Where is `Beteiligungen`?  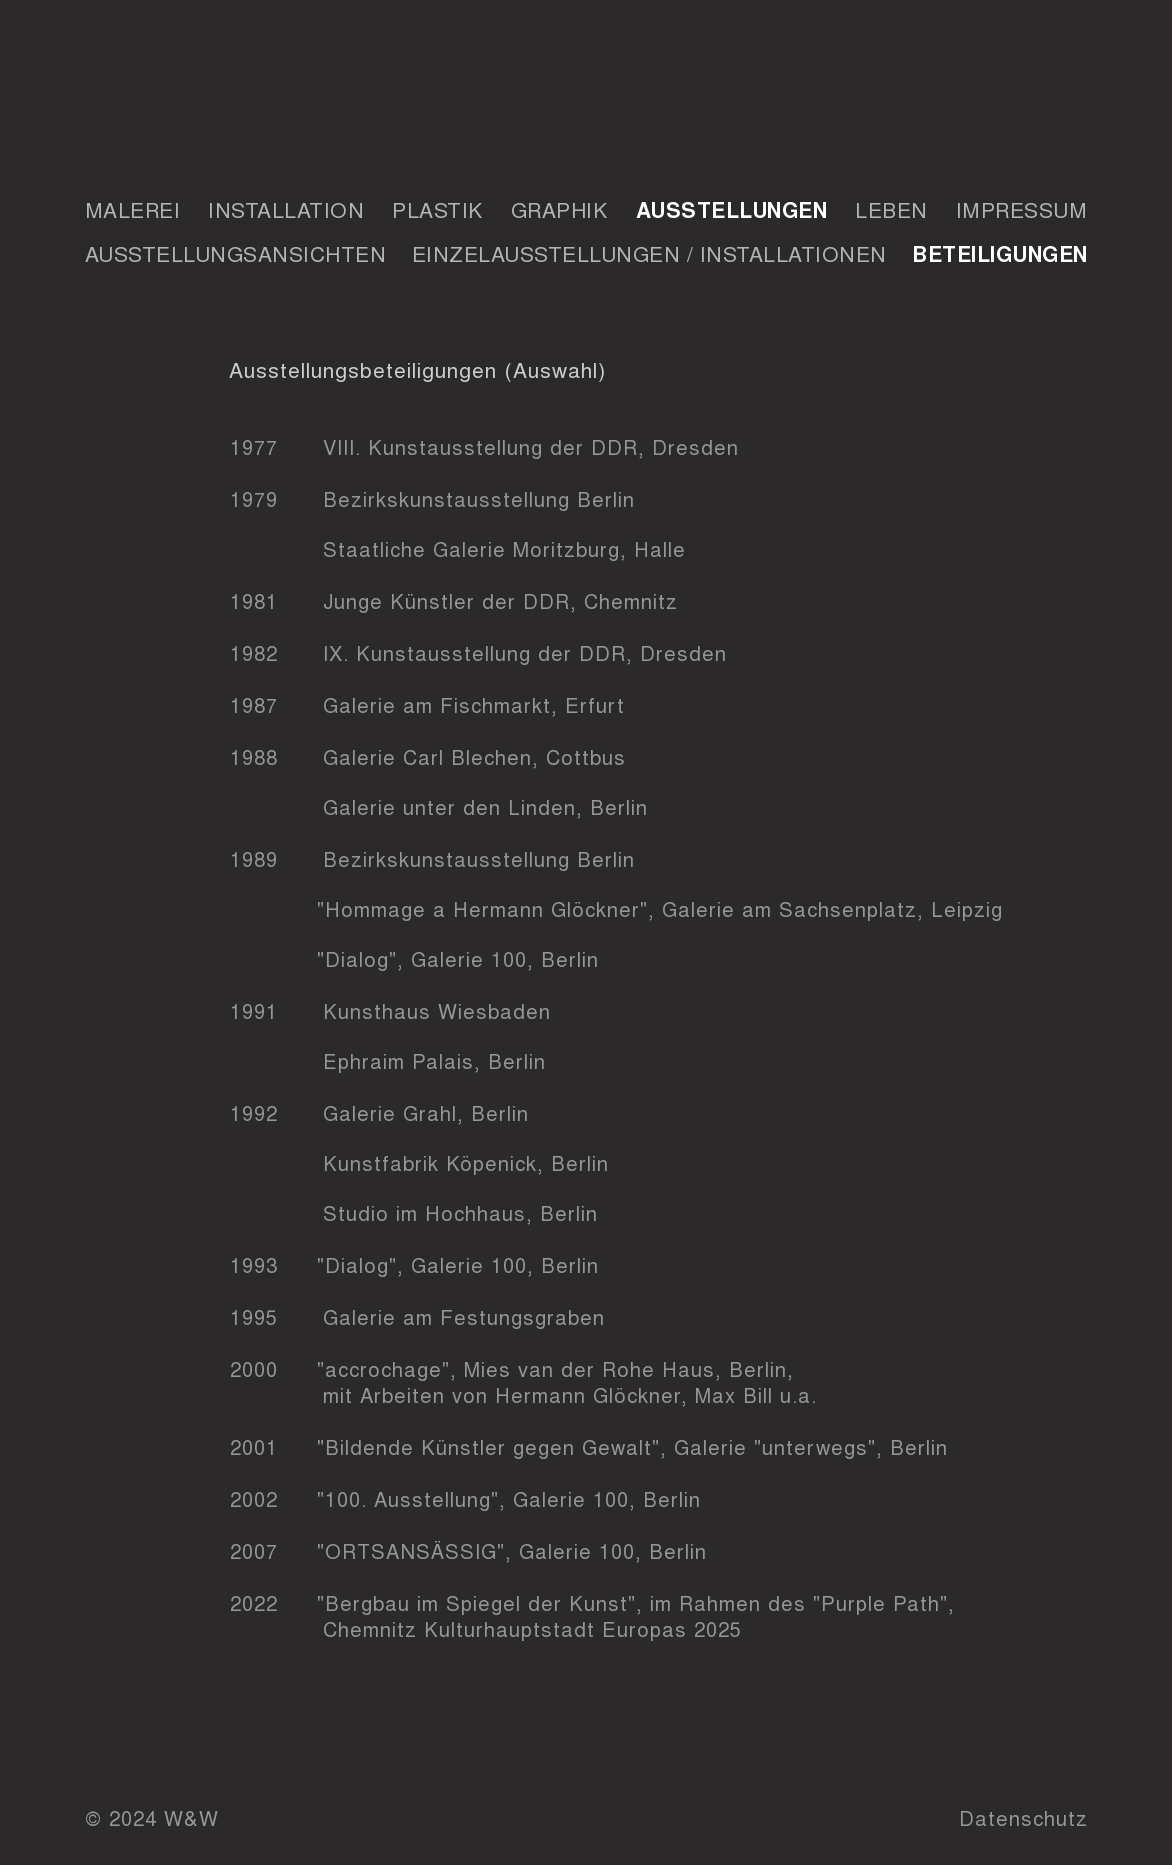 Beteiligungen is located at coordinates (1000, 253).